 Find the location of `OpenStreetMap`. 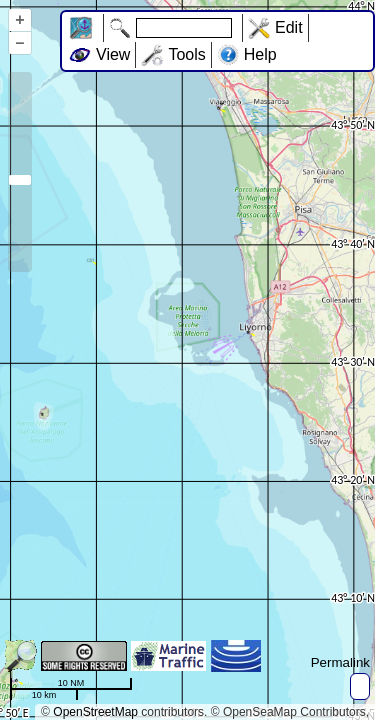

OpenStreetMap is located at coordinates (95, 712).